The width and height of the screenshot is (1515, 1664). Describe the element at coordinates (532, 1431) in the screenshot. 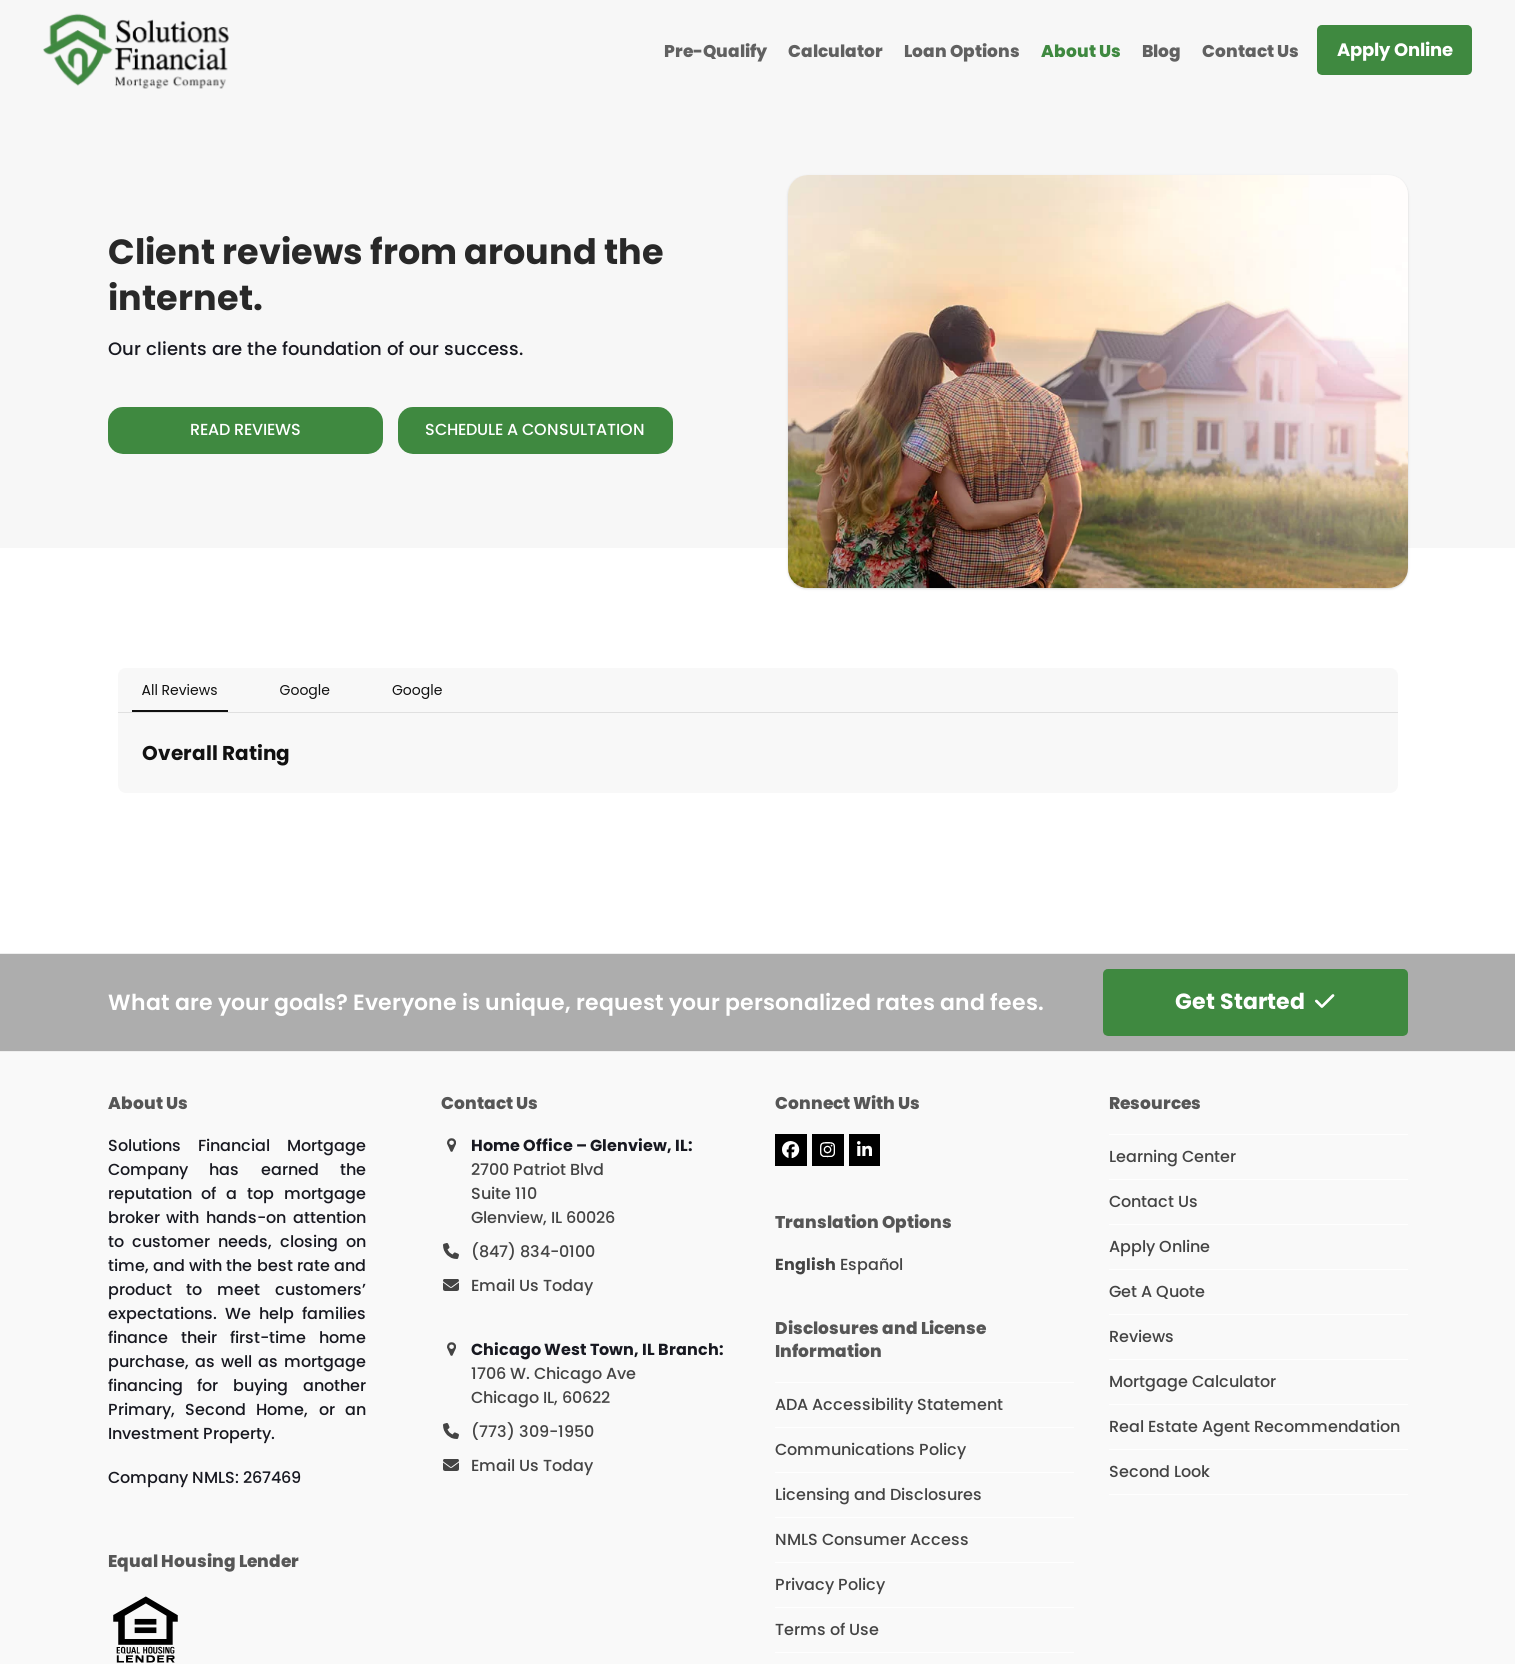

I see `(773) 309-1950` at that location.